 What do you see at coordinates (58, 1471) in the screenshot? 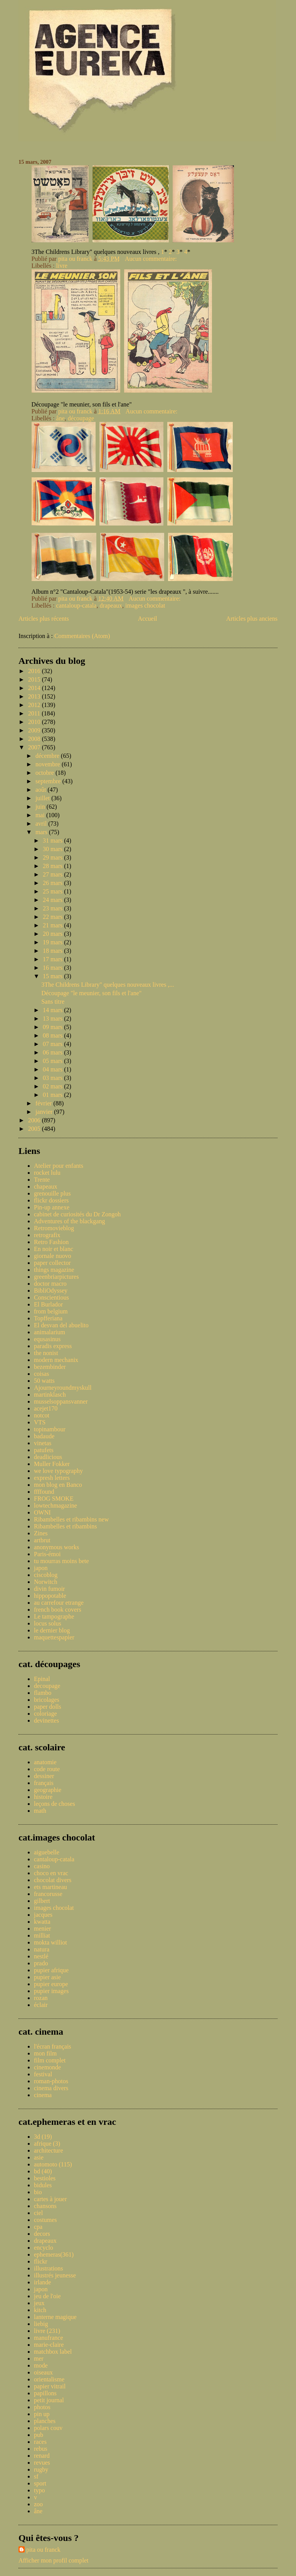
I see `we love typography` at bounding box center [58, 1471].